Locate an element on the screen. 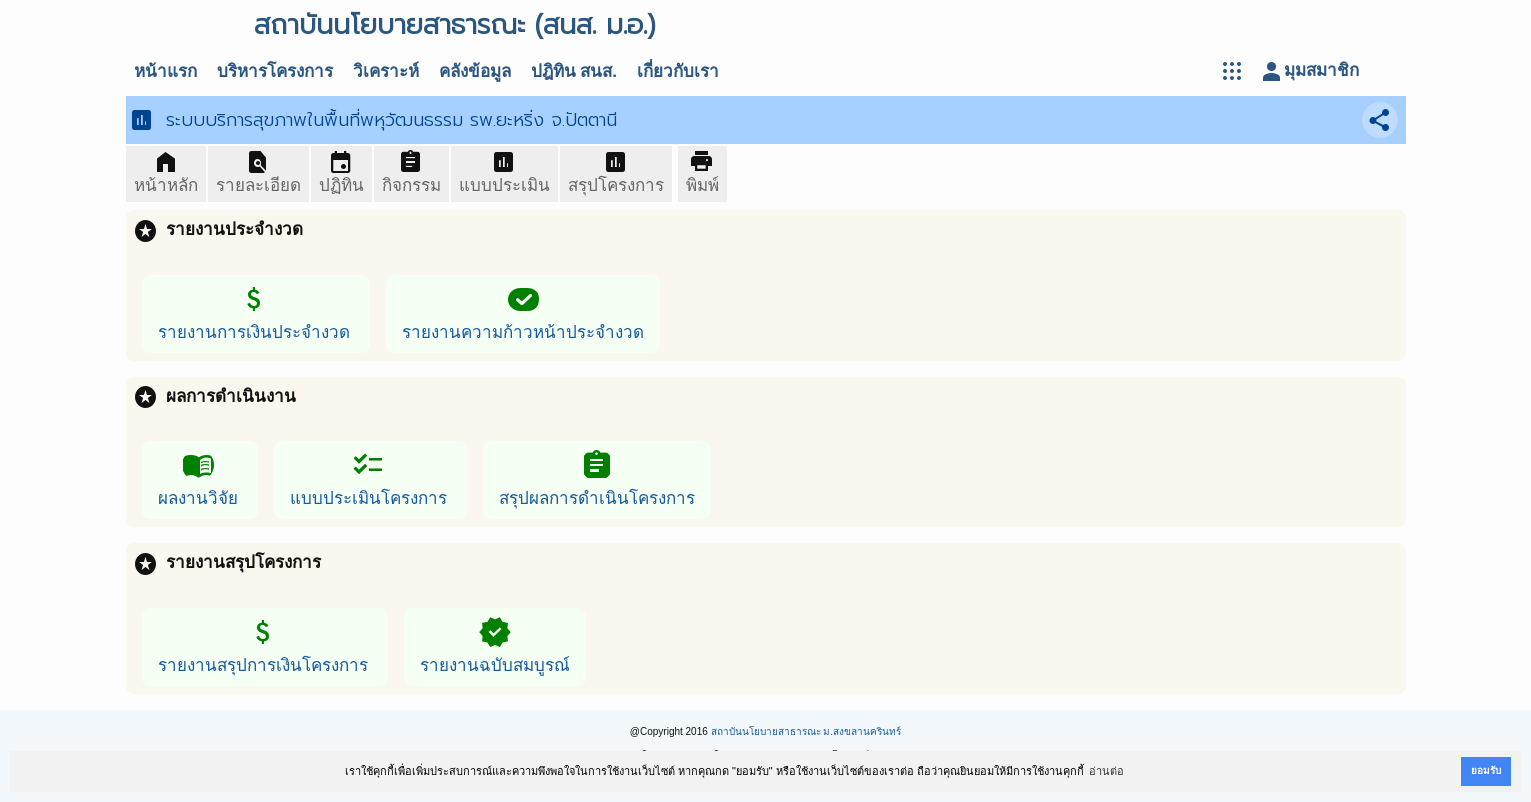 Image resolution: width=1531 pixels, height=802 pixels. คลังข้อมูล is located at coordinates (475, 71).